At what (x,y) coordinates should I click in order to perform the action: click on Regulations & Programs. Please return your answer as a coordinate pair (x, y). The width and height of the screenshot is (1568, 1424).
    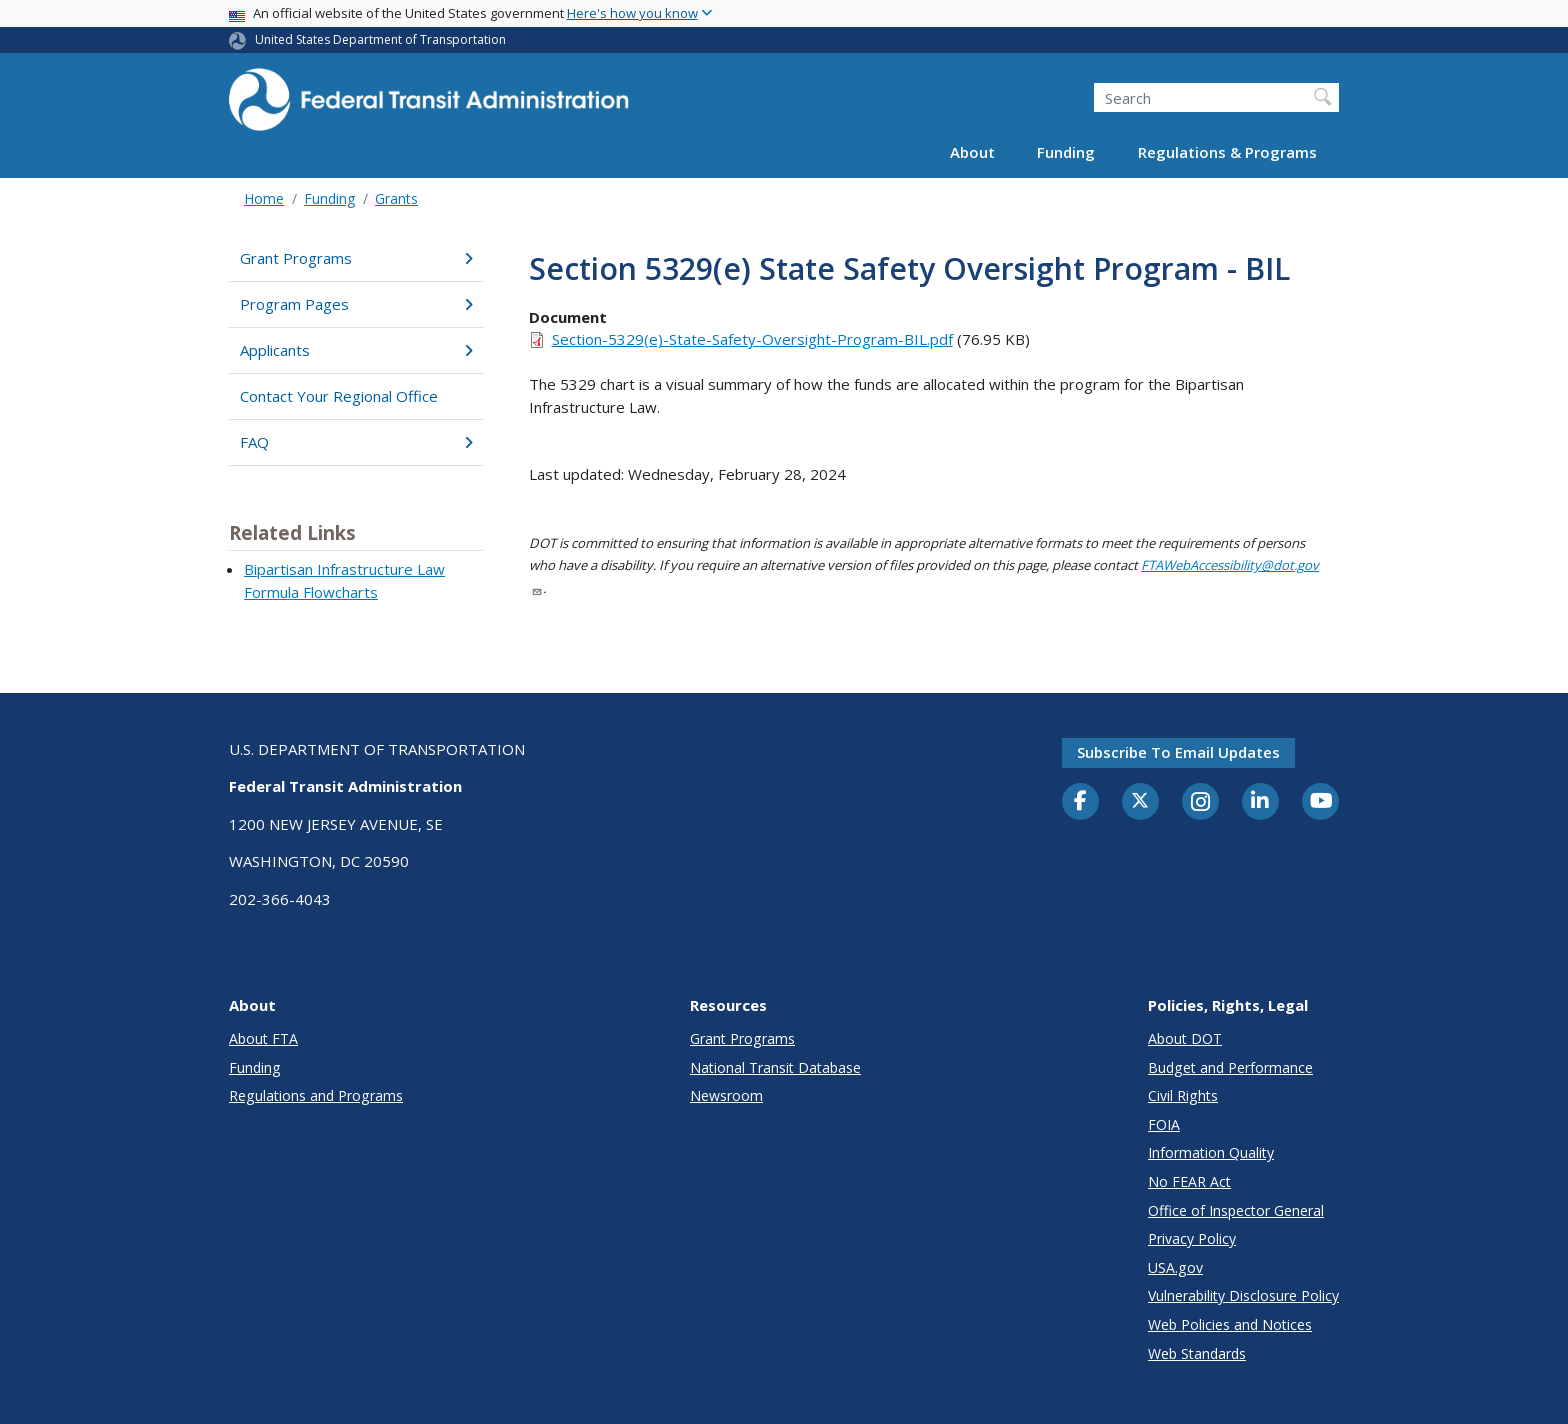
    Looking at the image, I should click on (1227, 152).